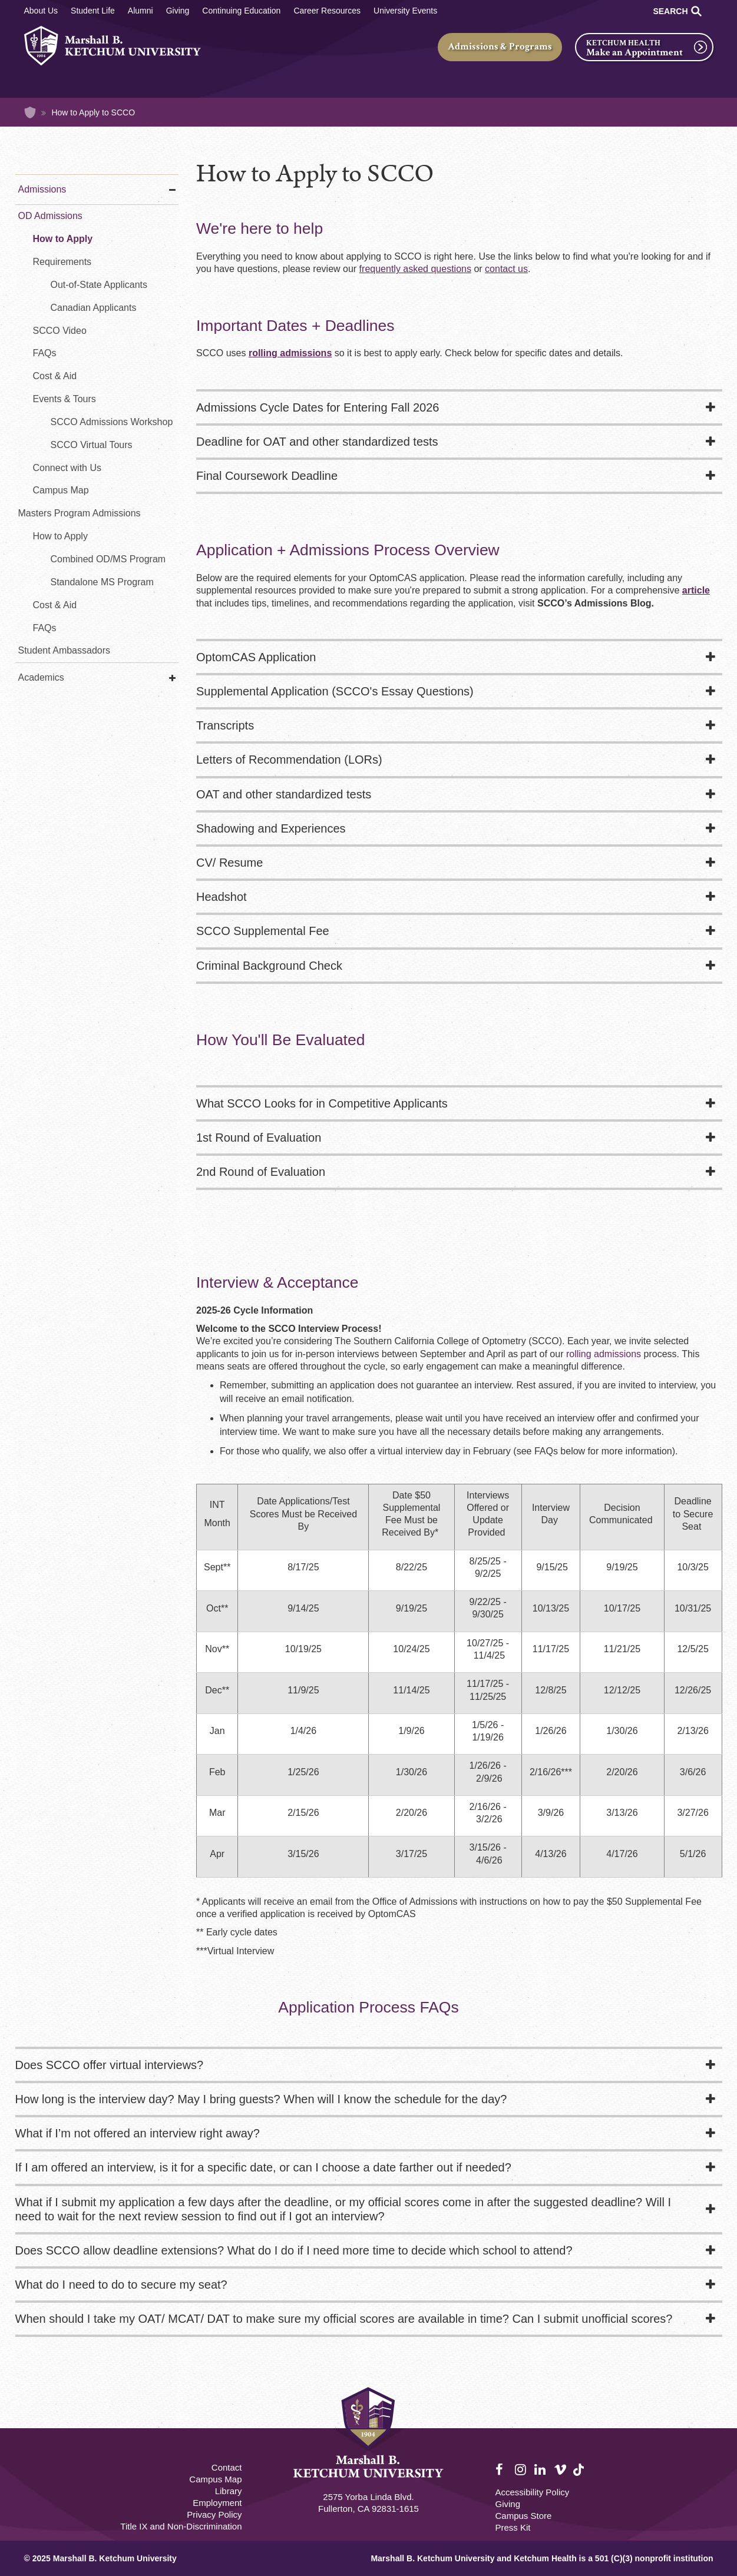 Image resolution: width=737 pixels, height=2576 pixels. Describe the element at coordinates (217, 2503) in the screenshot. I see `Employment` at that location.